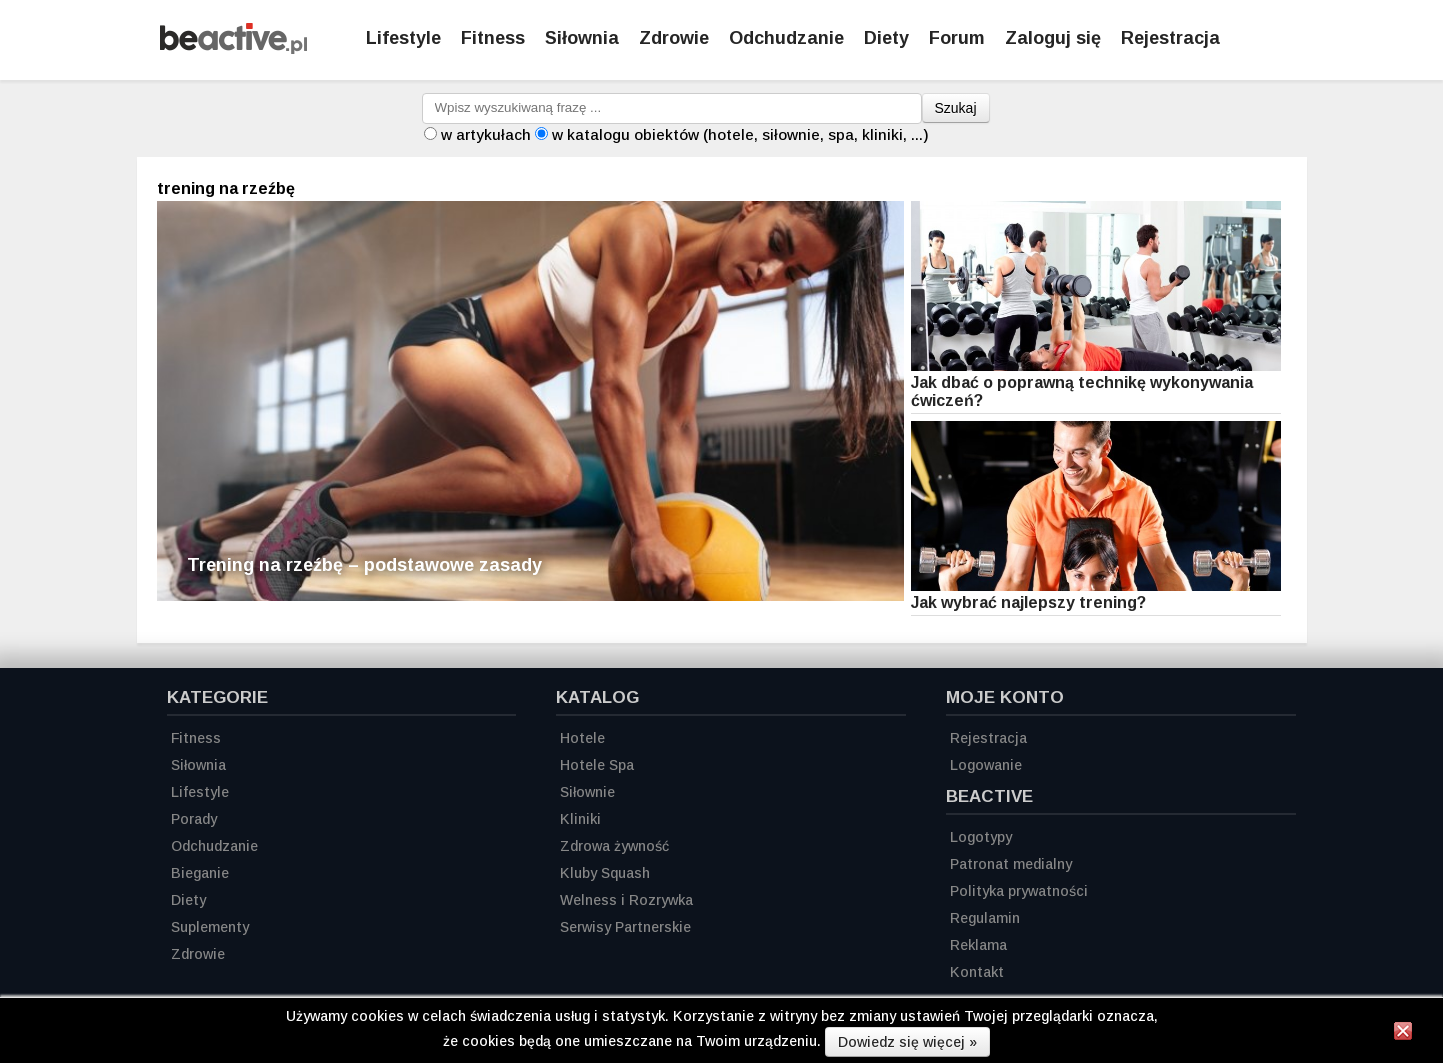 The height and width of the screenshot is (1063, 1443). What do you see at coordinates (626, 900) in the screenshot?
I see `Welness i Rozrywka` at bounding box center [626, 900].